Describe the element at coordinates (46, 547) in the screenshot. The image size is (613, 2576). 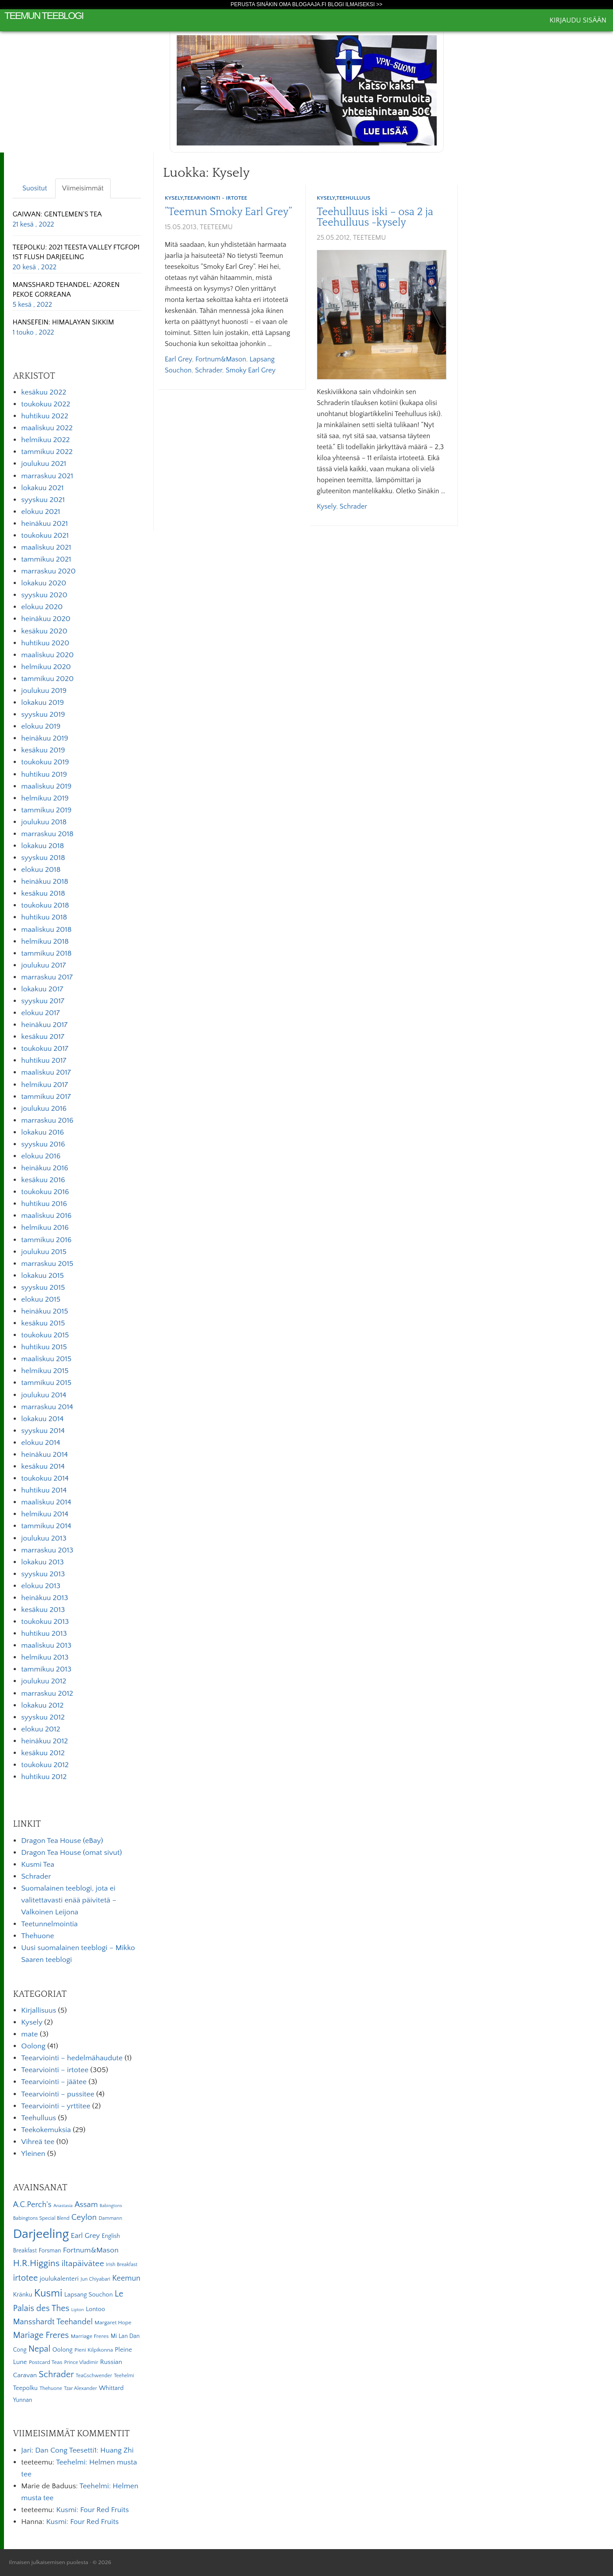
I see `maaliskuu 2021` at that location.